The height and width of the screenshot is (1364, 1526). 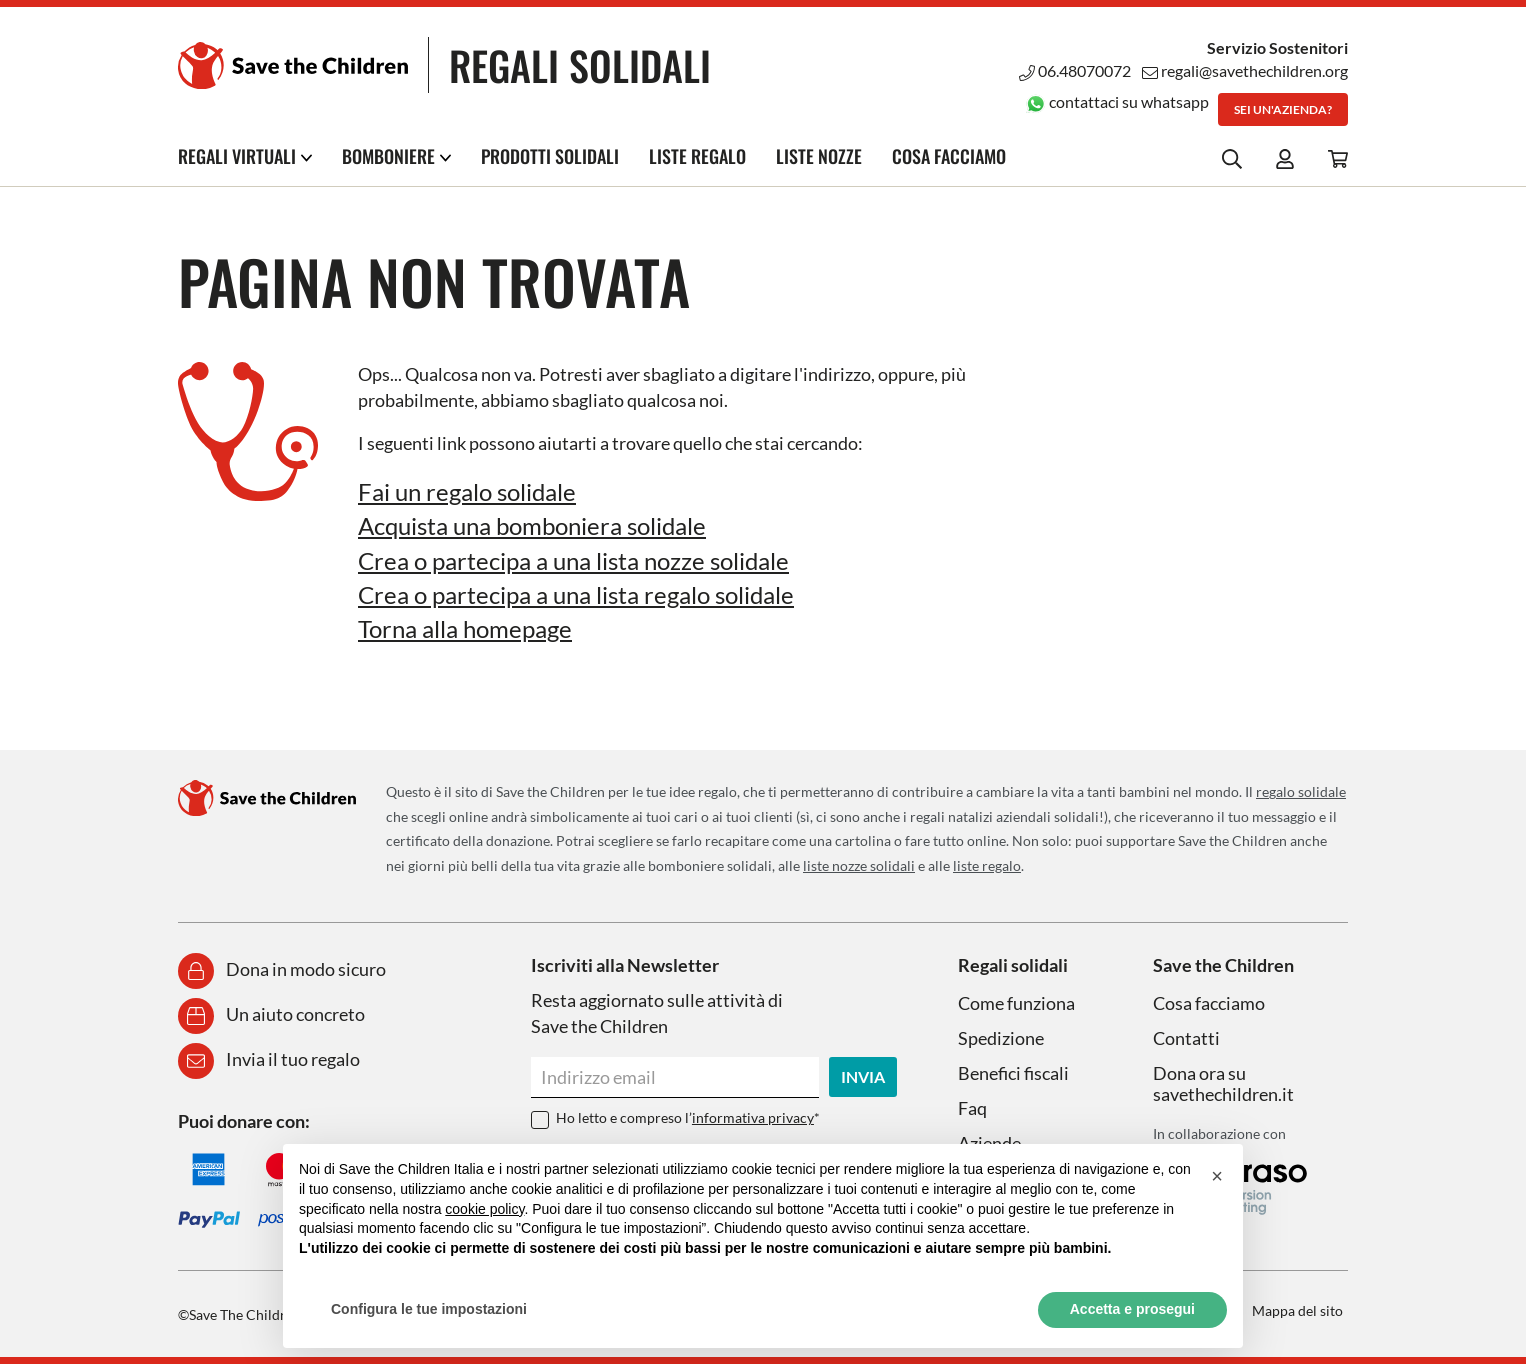 I want to click on Configura le tue impostazioni [button], so click(x=429, y=1309).